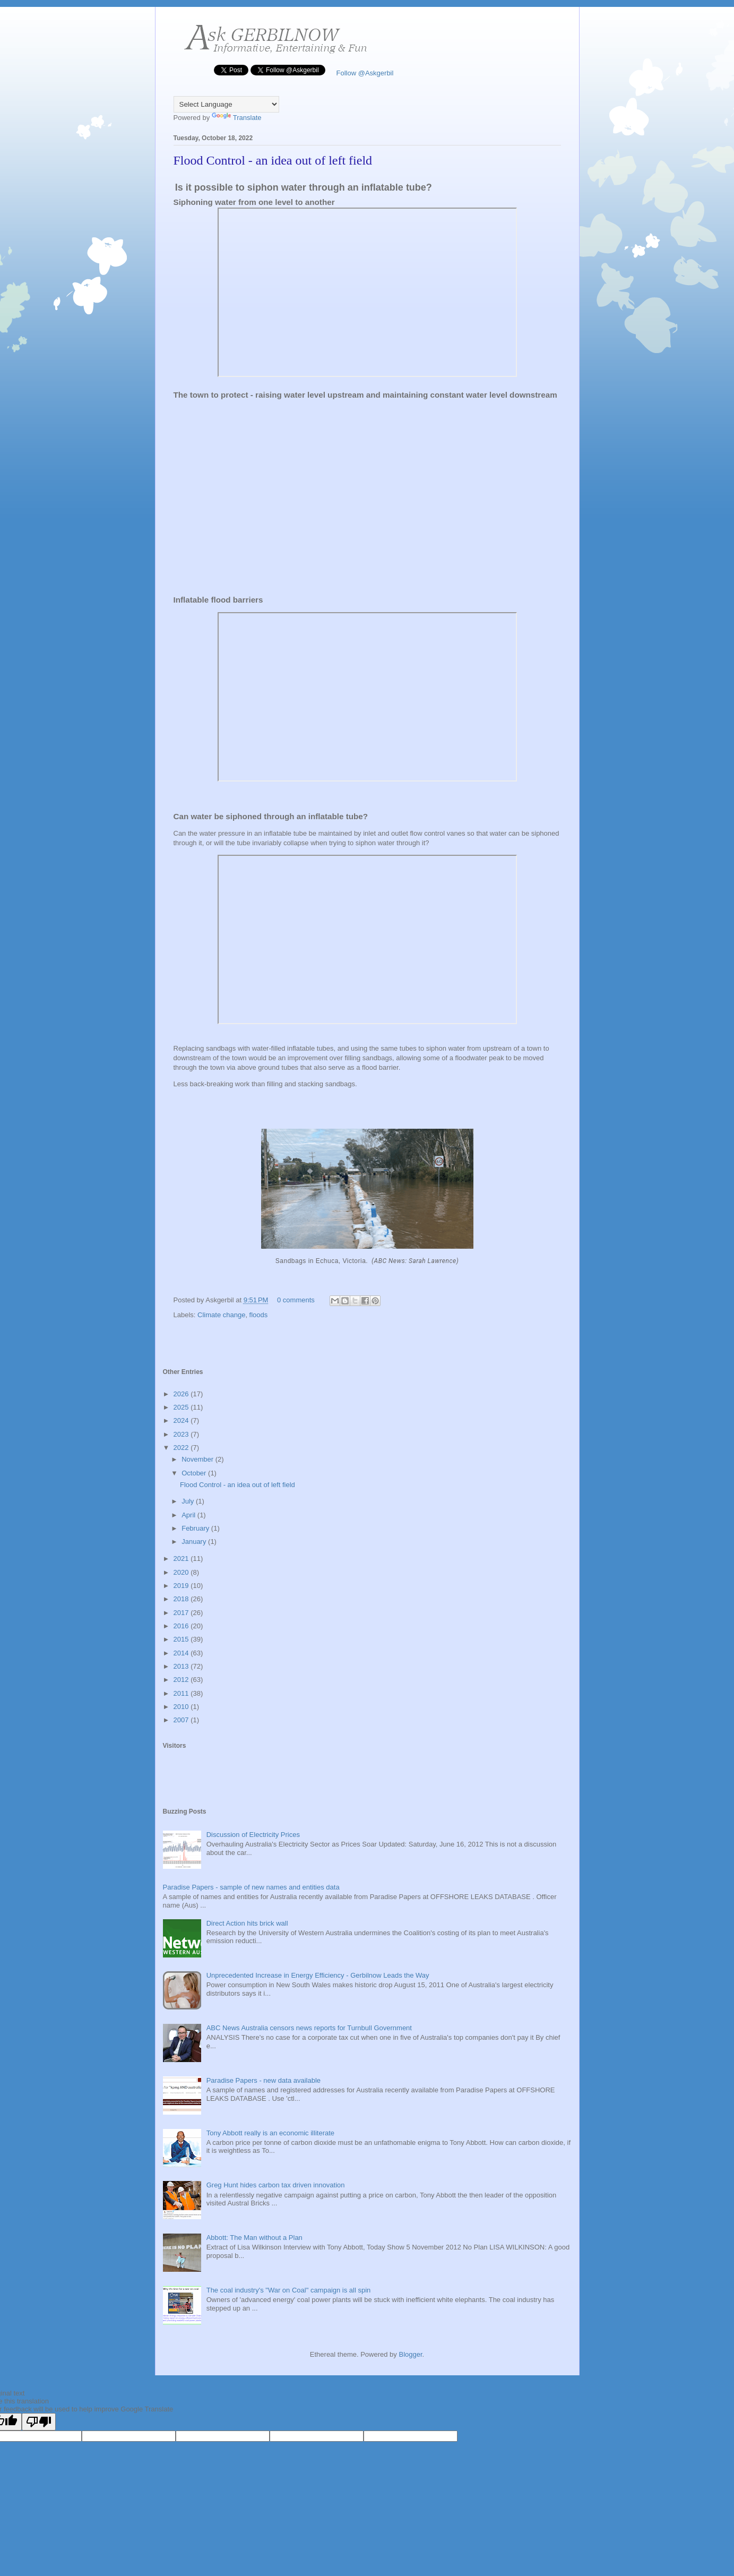 This screenshot has height=2576, width=734. I want to click on 2013, so click(182, 1666).